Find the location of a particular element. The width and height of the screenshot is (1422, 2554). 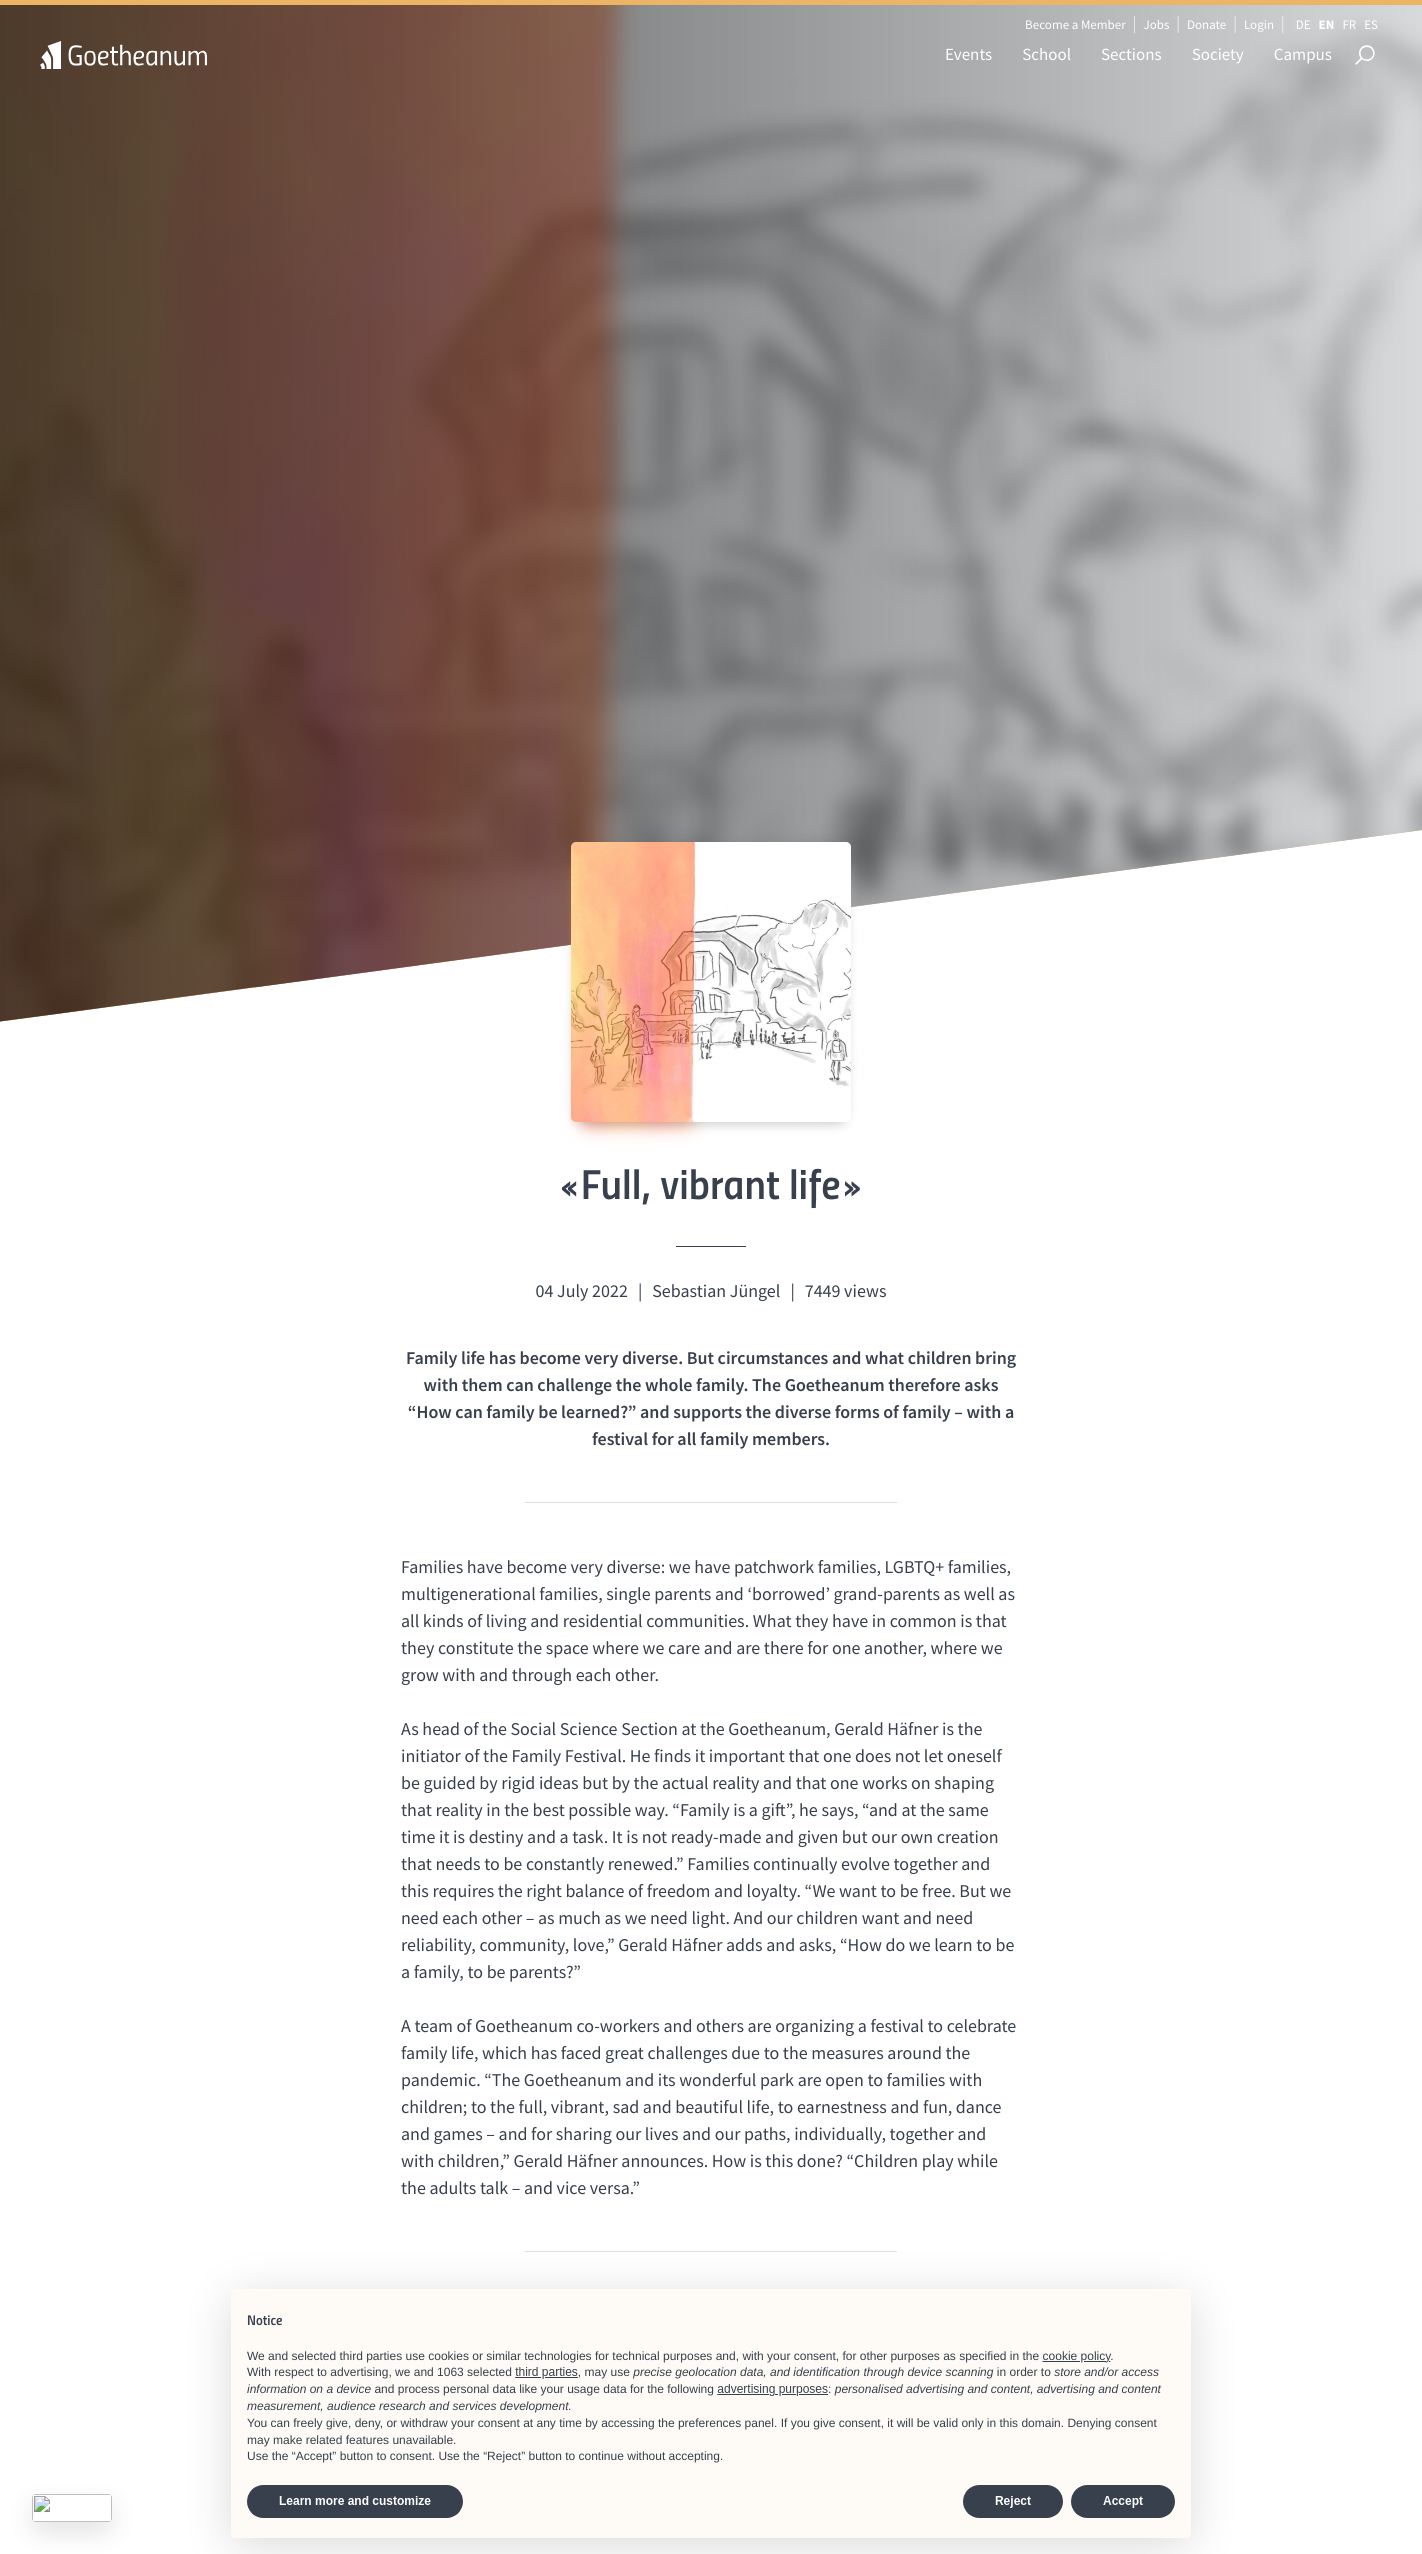

Become a Member is located at coordinates (1075, 24).